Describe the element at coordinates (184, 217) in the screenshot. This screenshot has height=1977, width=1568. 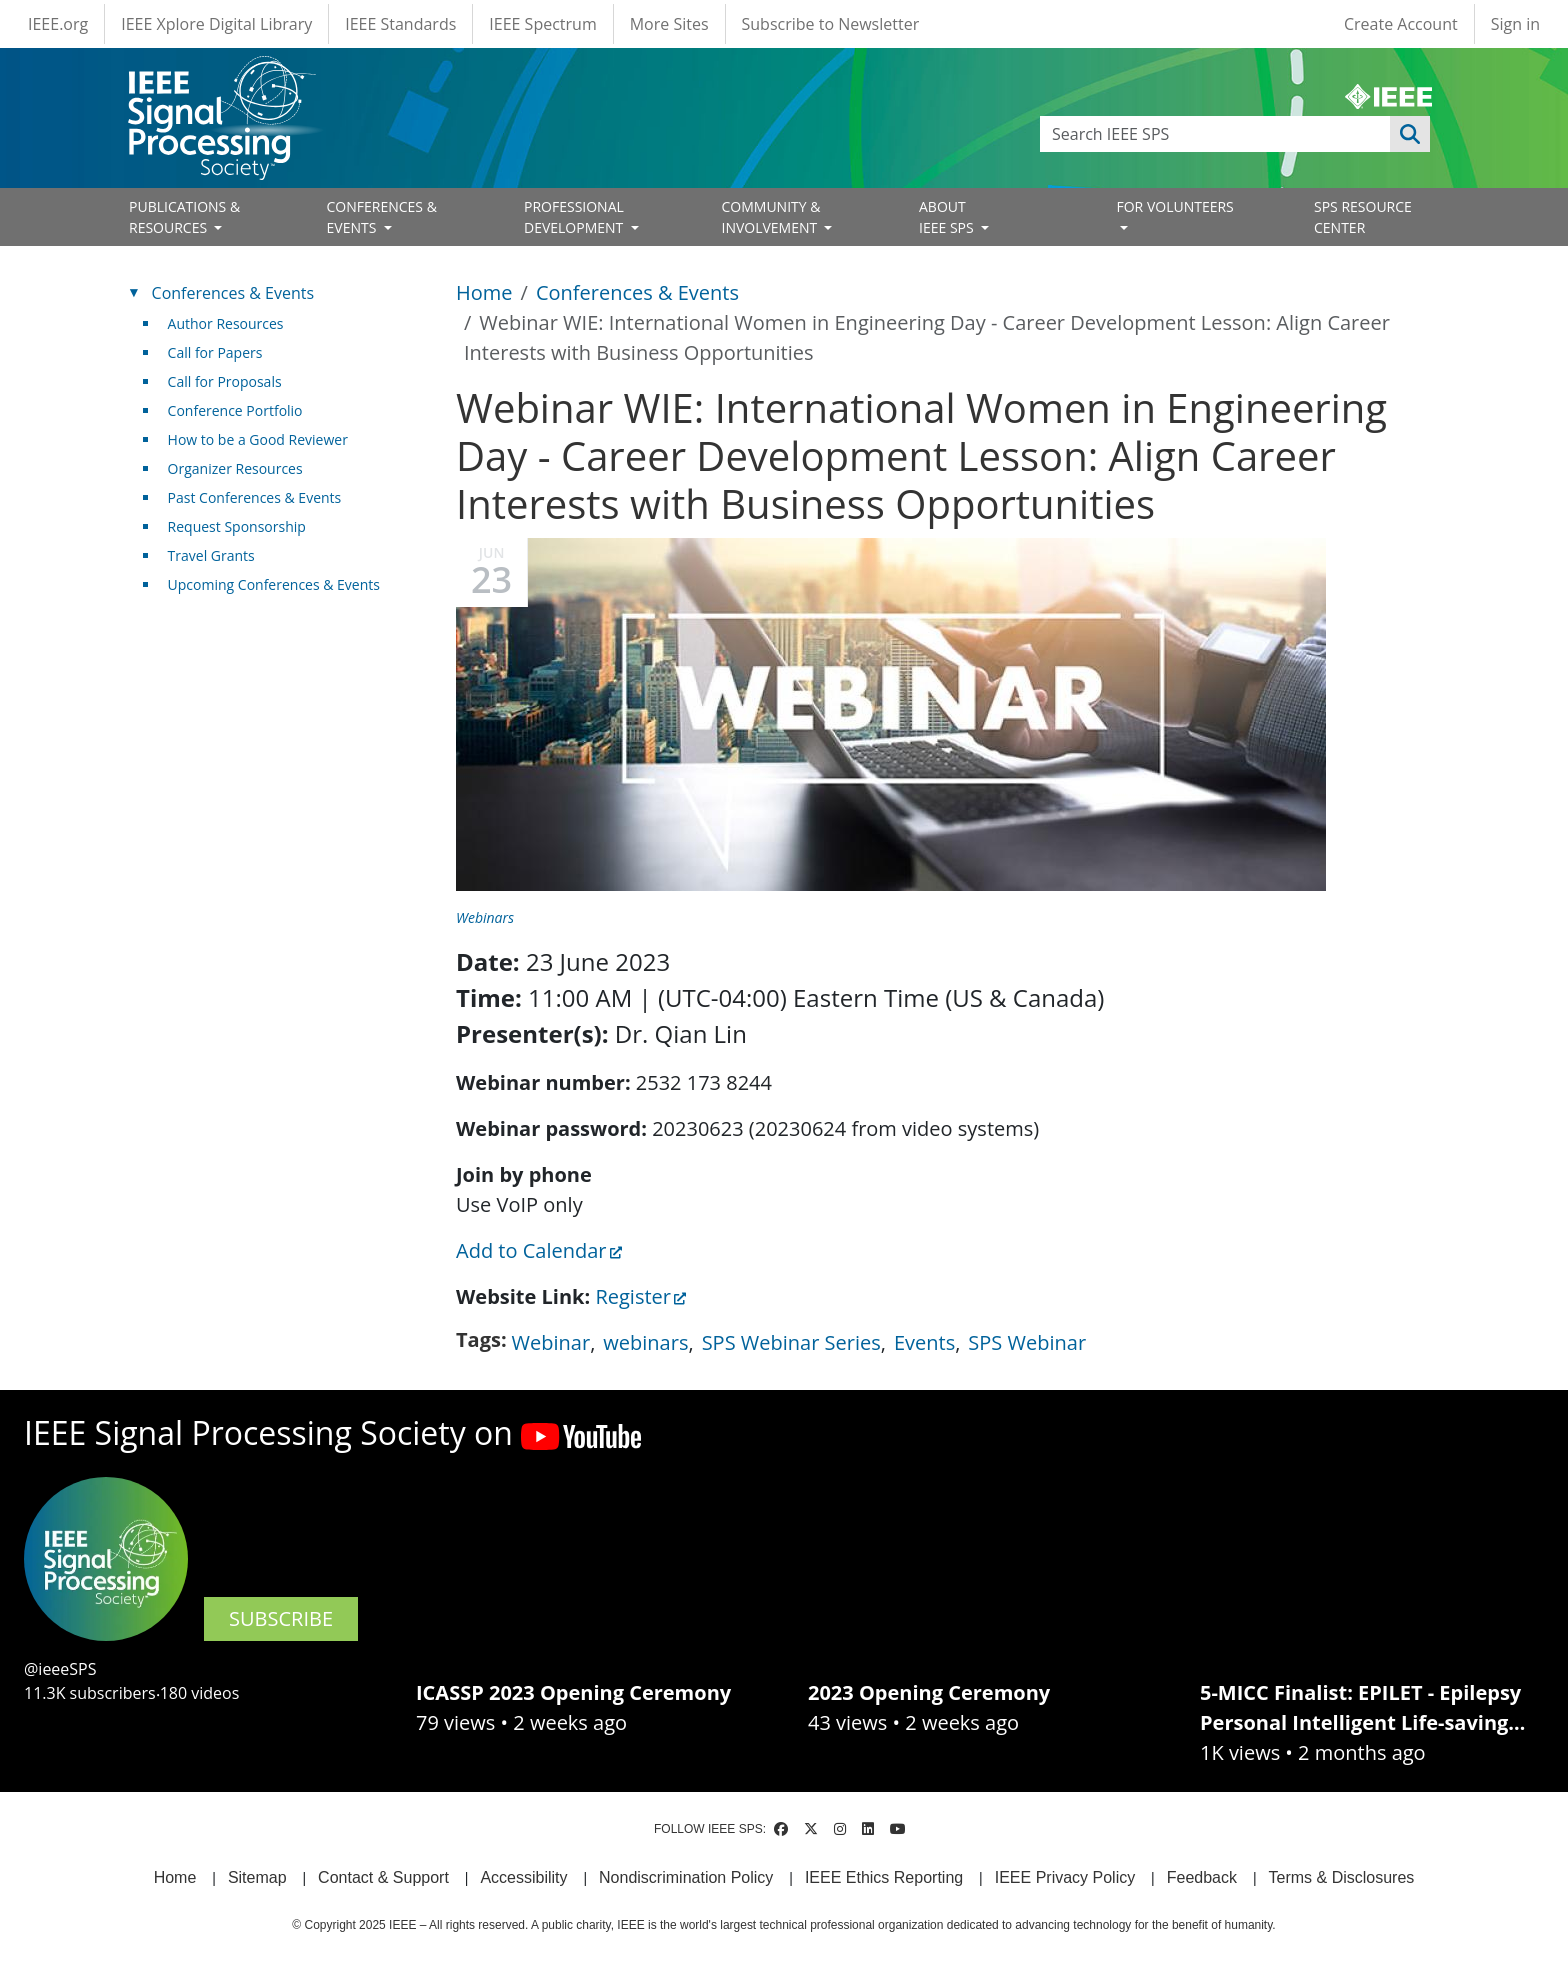
I see `PUBLICATIONS & RESOURCES [Open main submenu]` at that location.